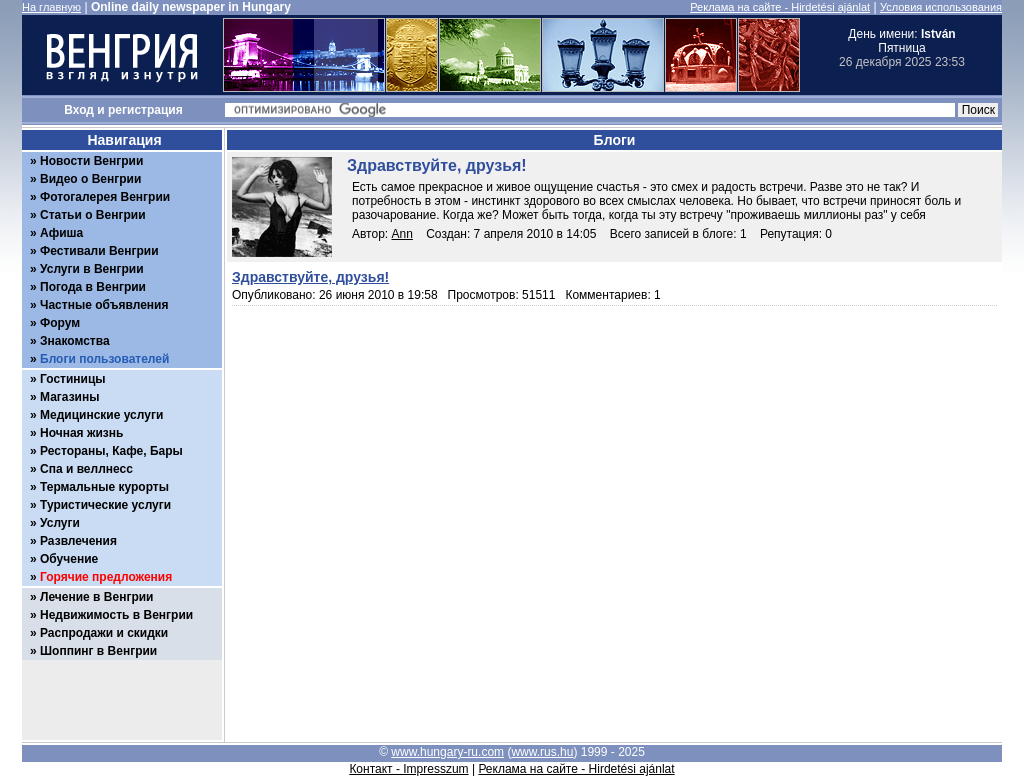 The image size is (1024, 776). I want to click on Фотогалерея Венгрии, so click(105, 197).